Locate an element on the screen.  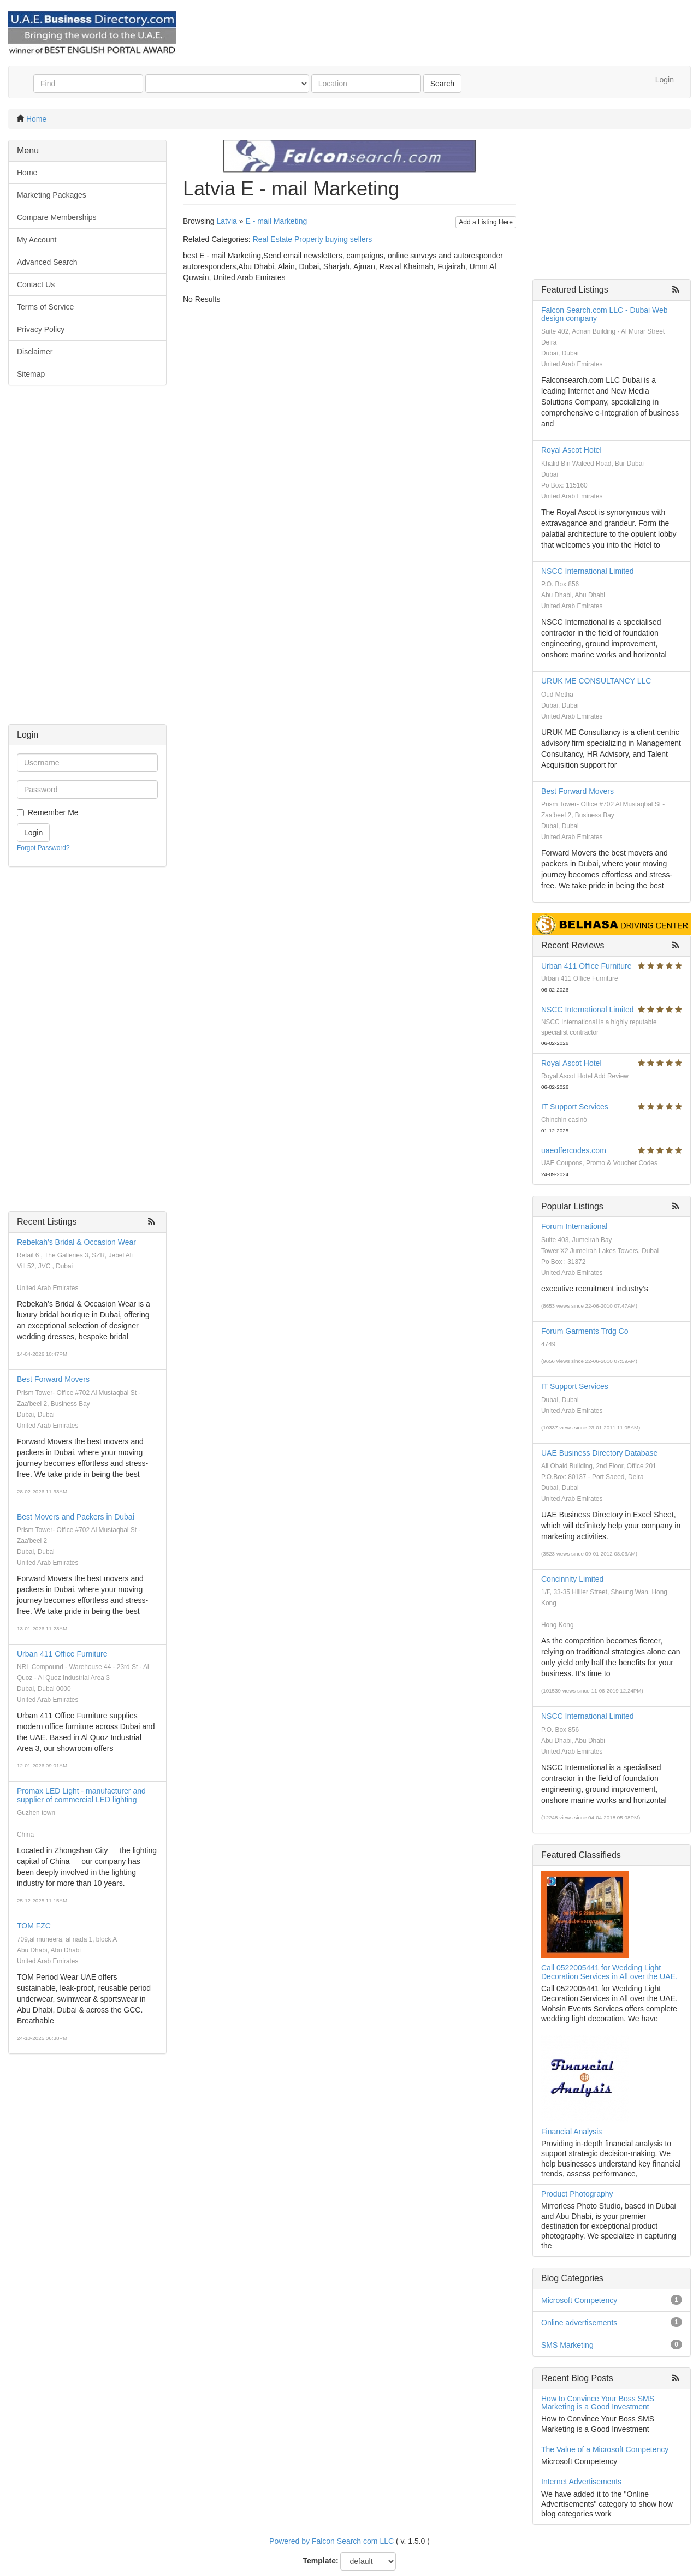
Falcon Search.com LLC - Dubai Web design company is located at coordinates (604, 314).